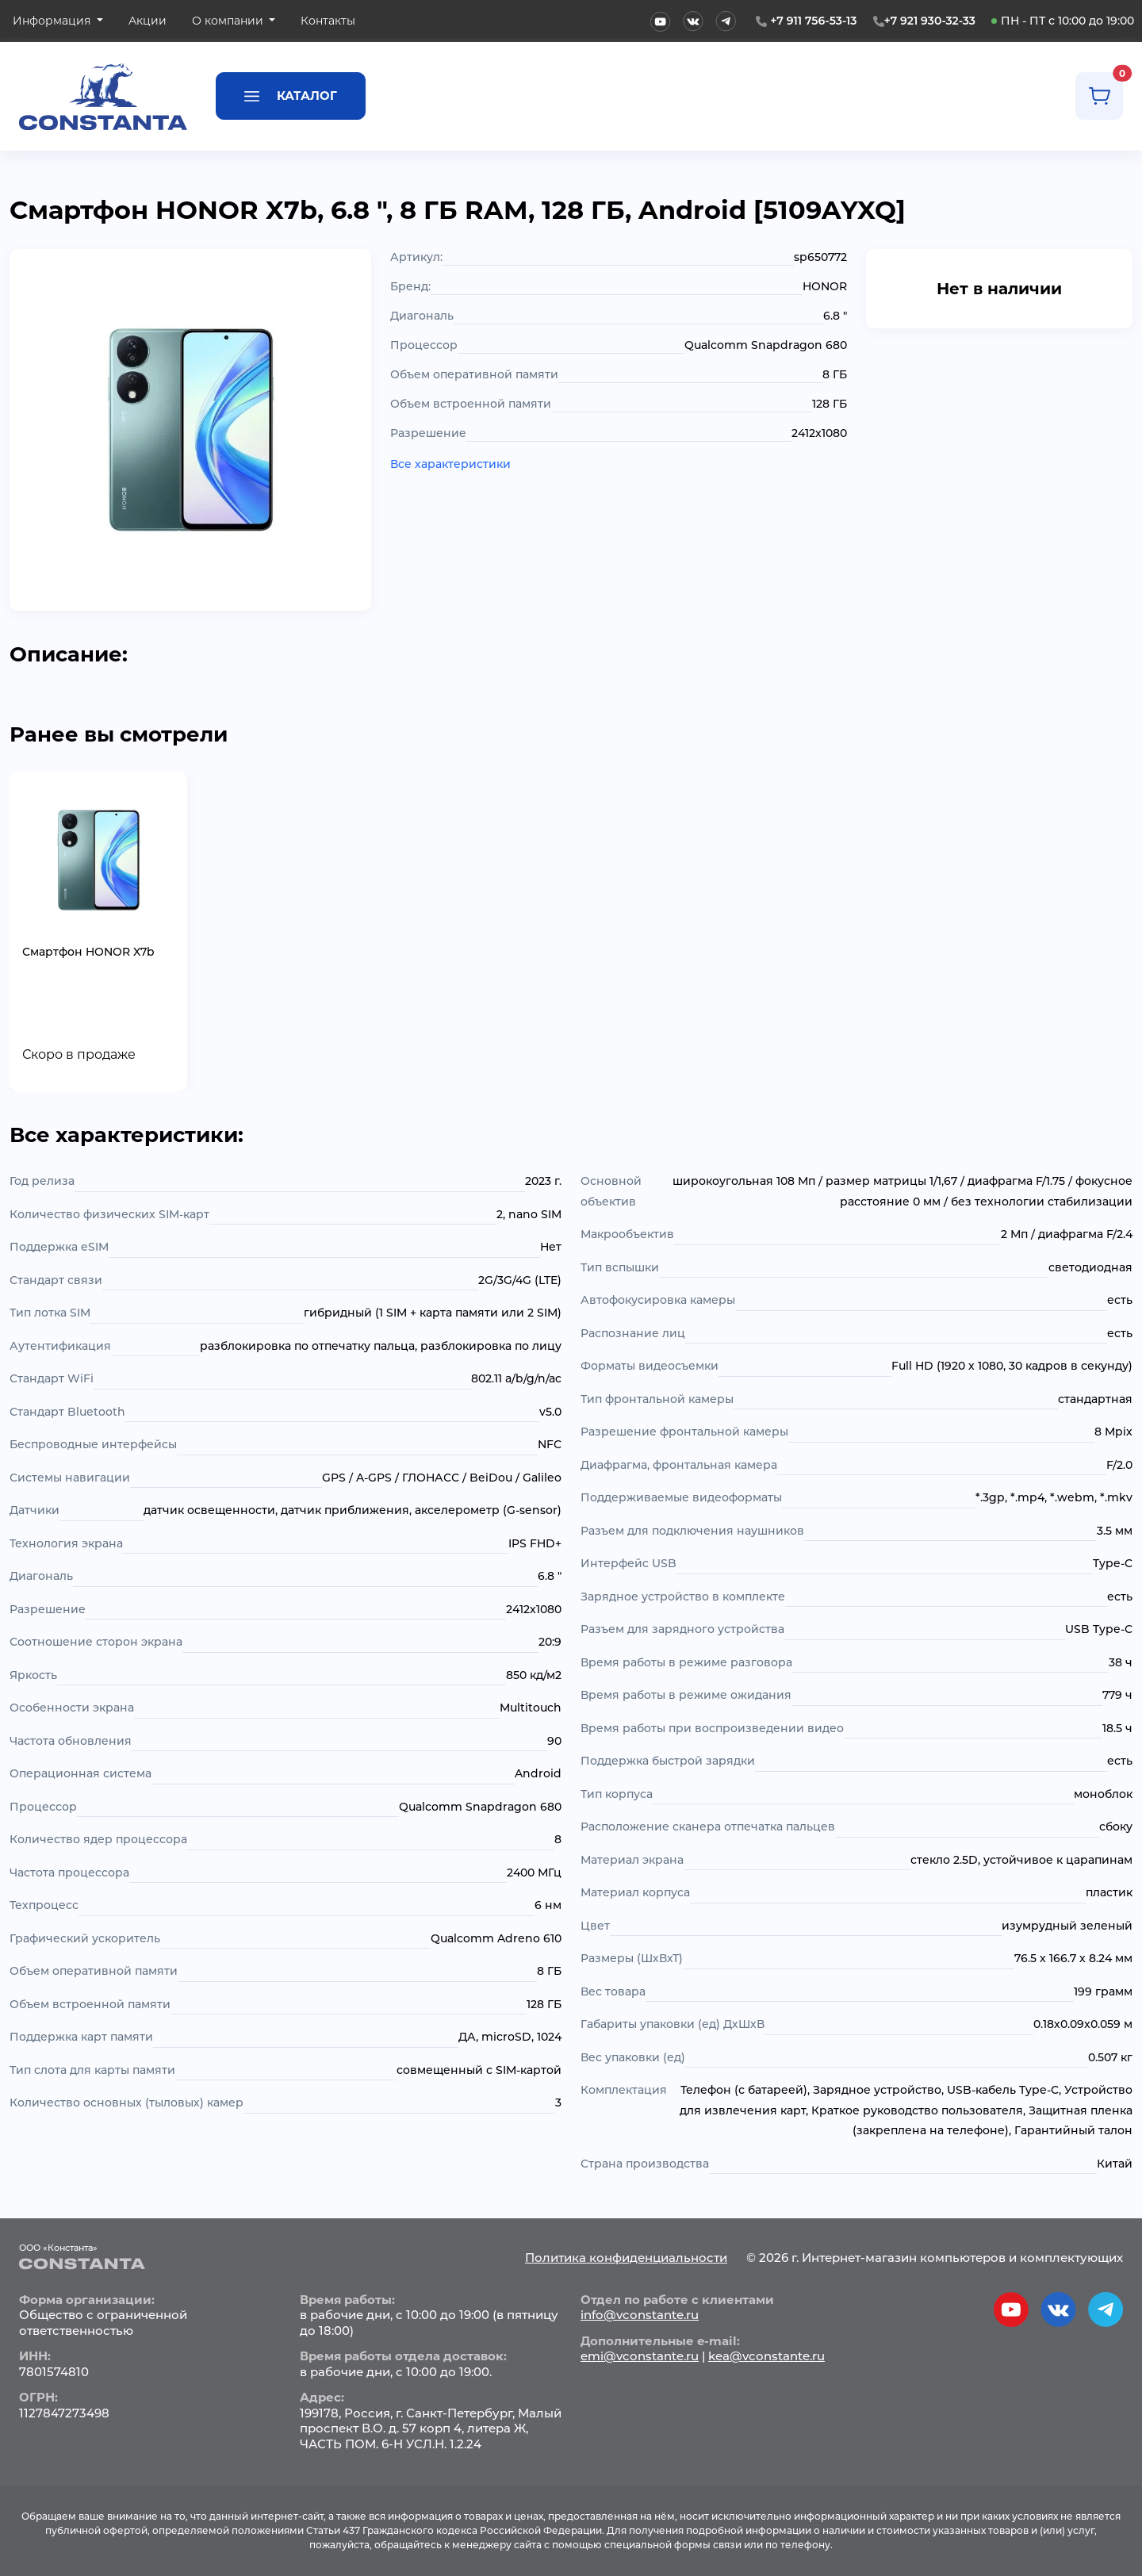 This screenshot has height=2576, width=1142. I want to click on info@vconstante.ru, so click(640, 2314).